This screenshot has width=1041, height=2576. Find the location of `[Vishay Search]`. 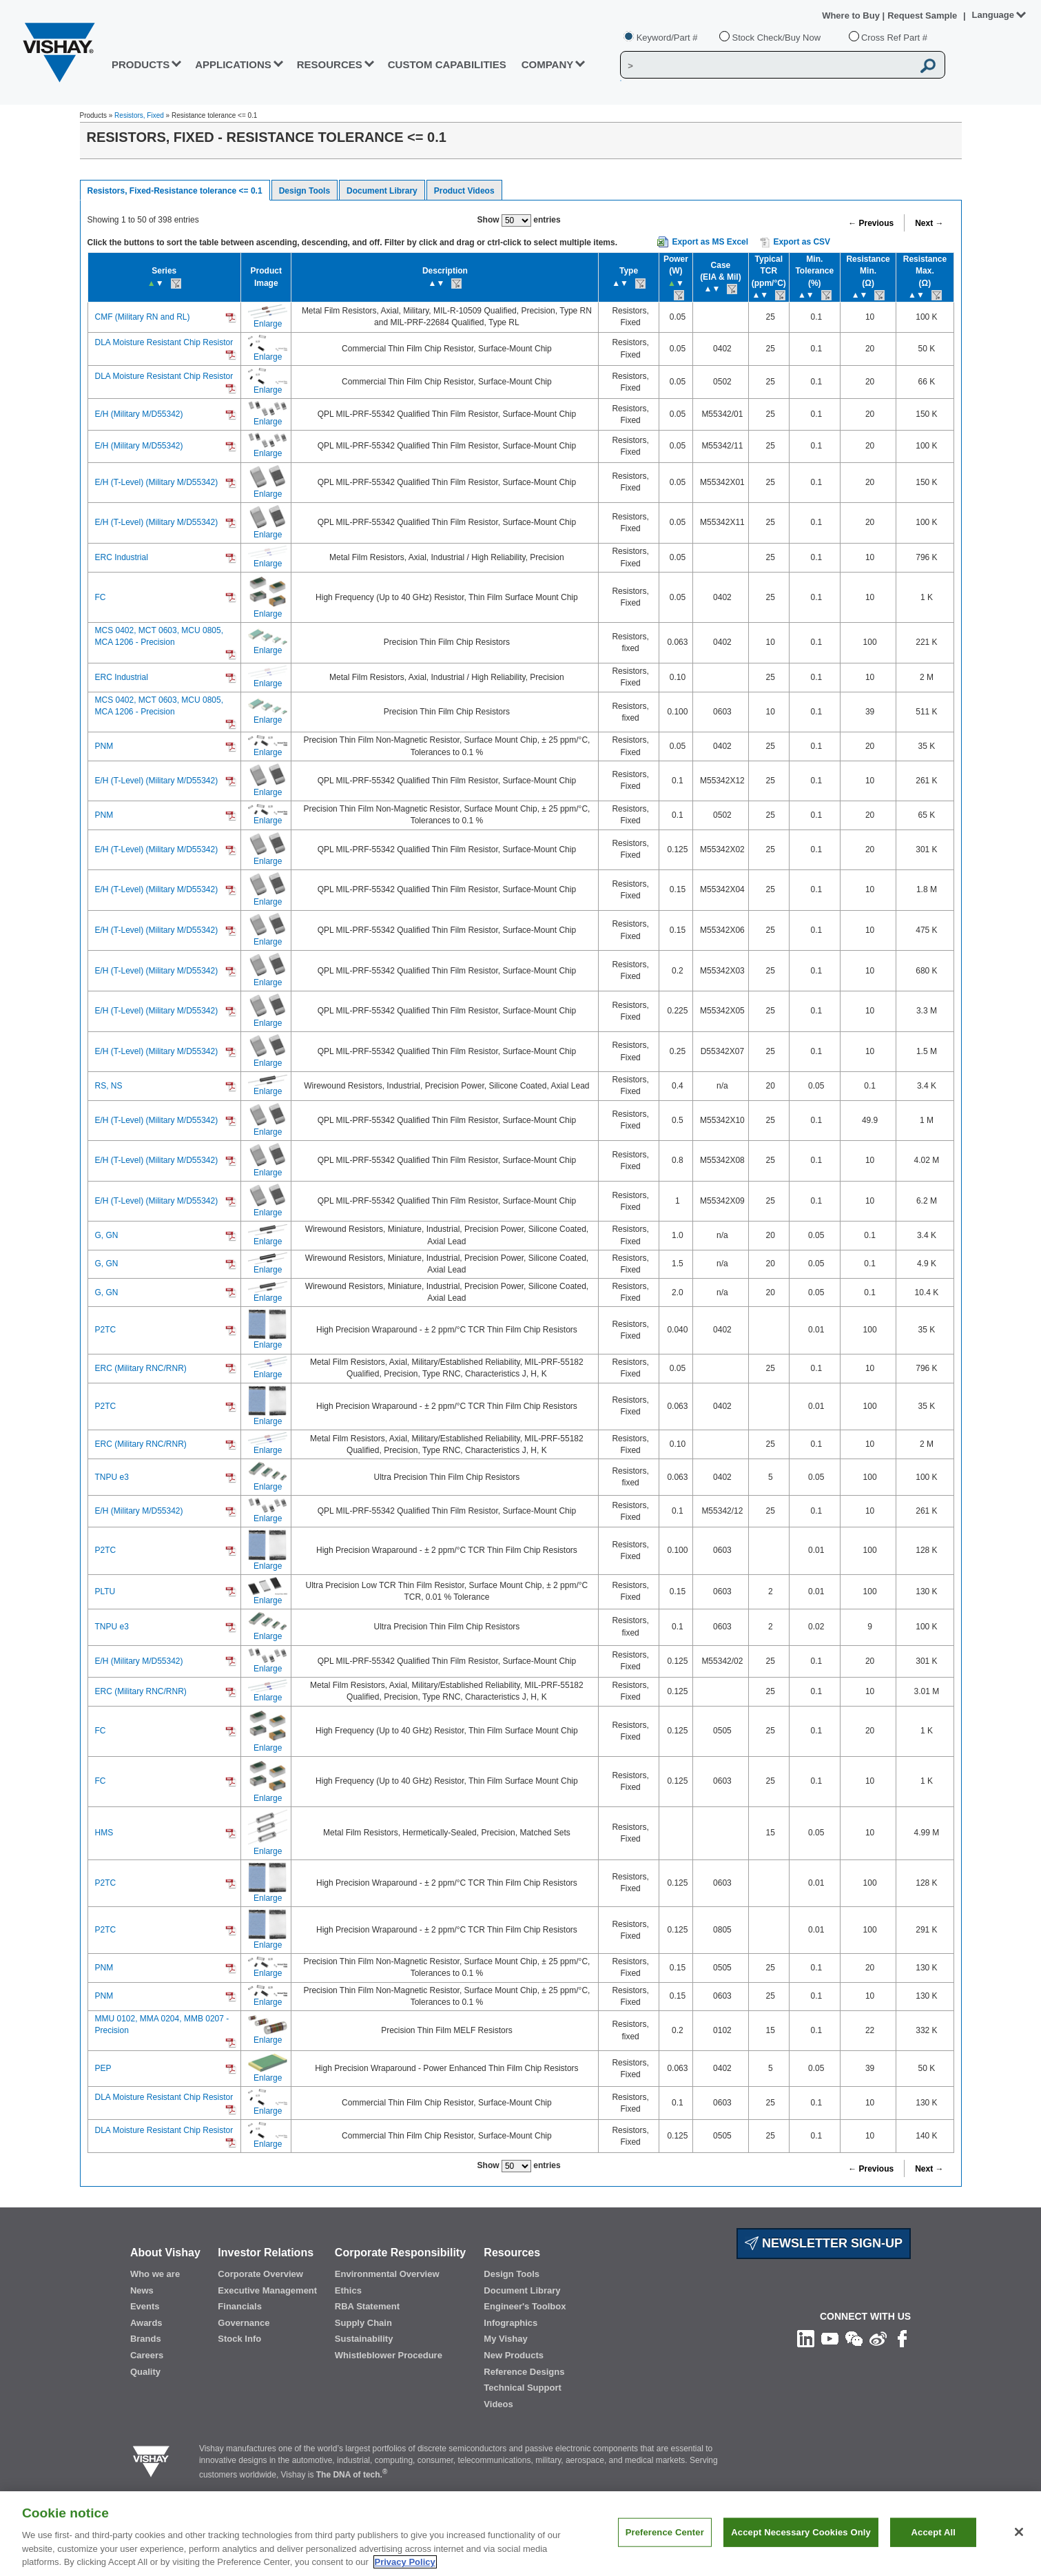

[Vishay Search] is located at coordinates (766, 65).